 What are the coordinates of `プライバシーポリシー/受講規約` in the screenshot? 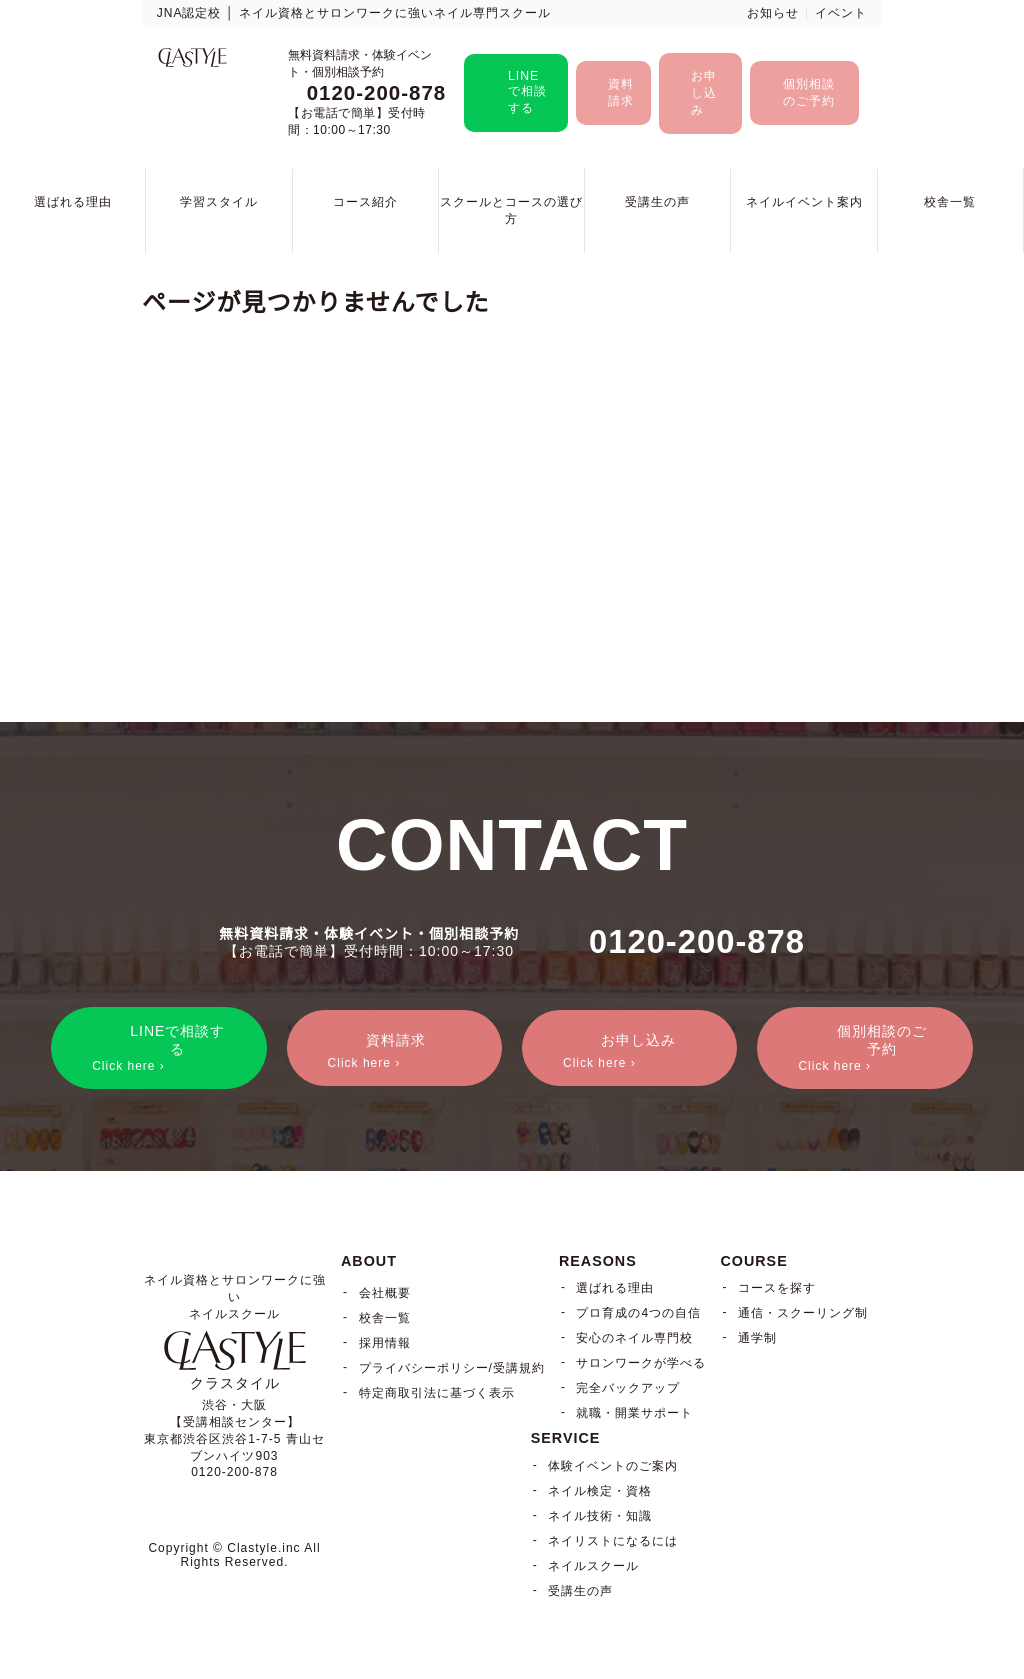 It's located at (452, 1368).